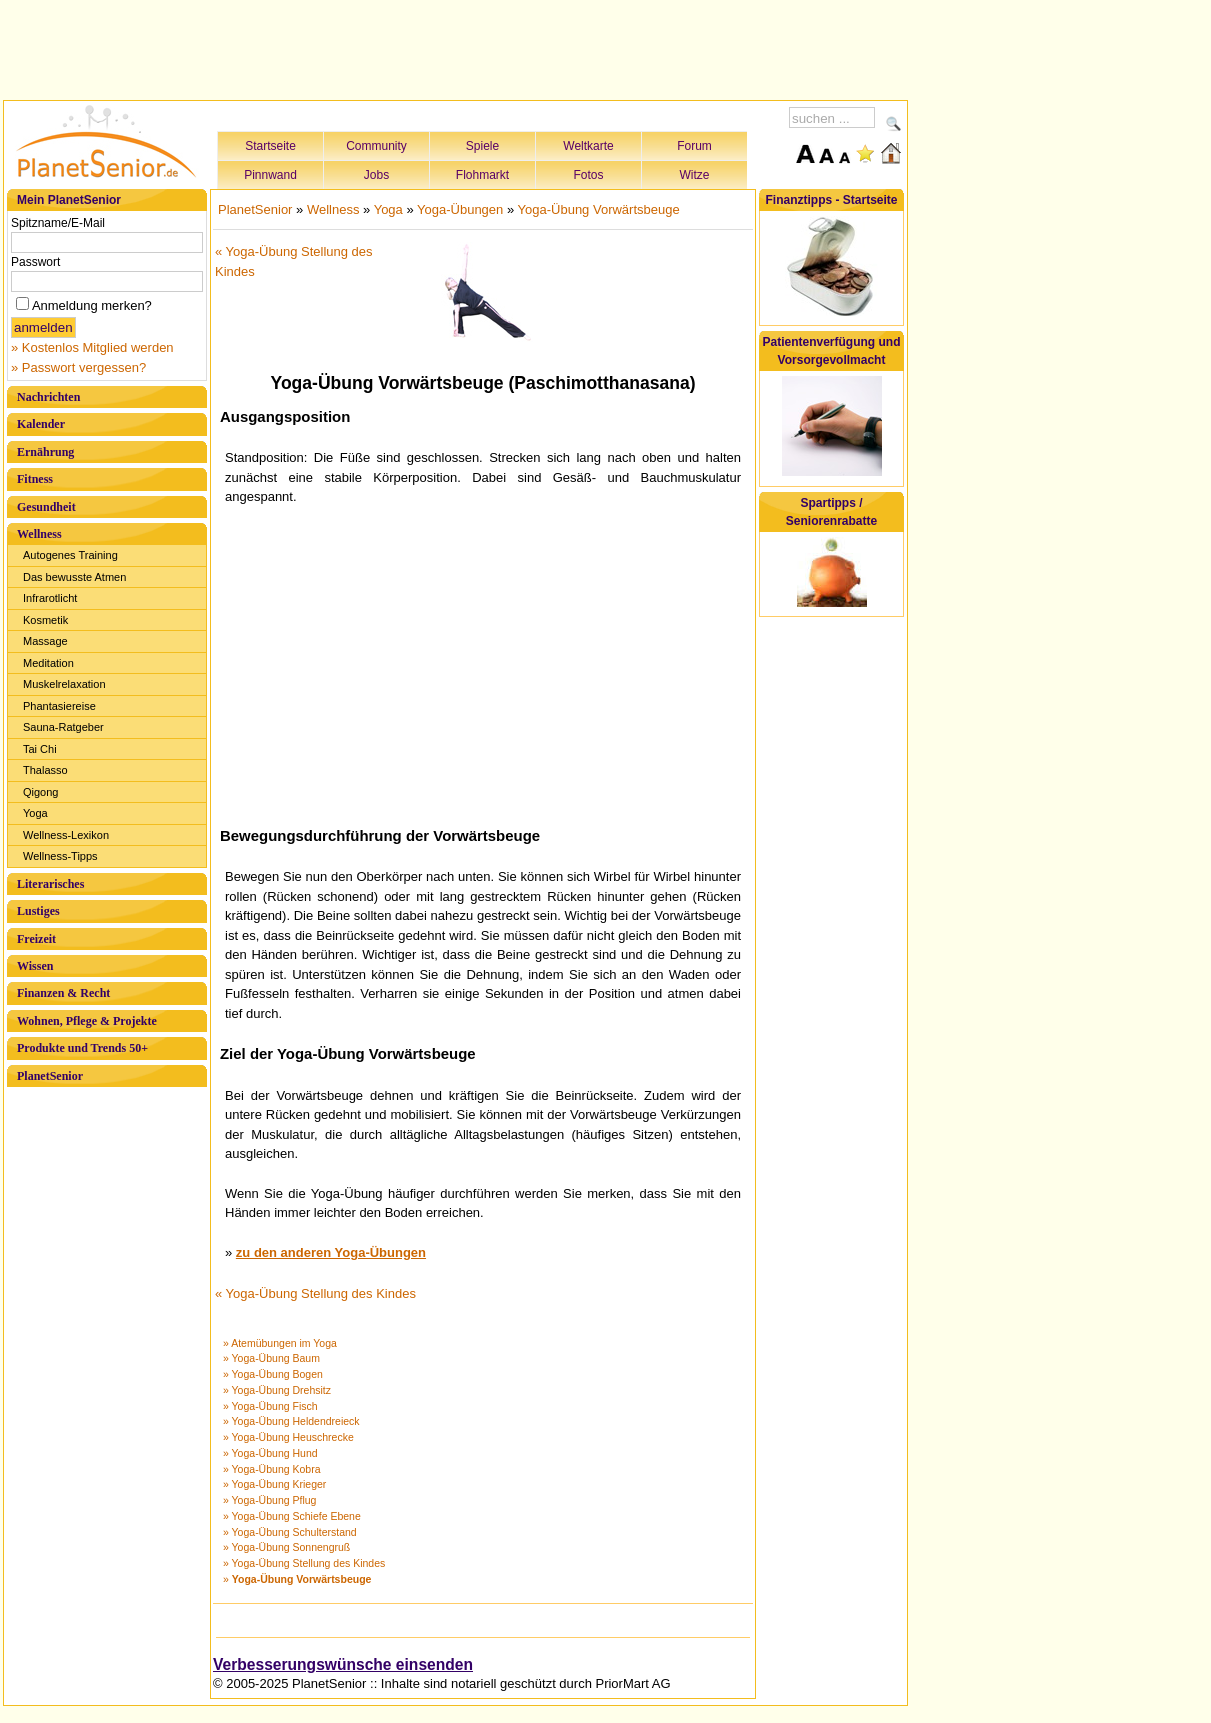 This screenshot has width=1211, height=1723. What do you see at coordinates (272, 1469) in the screenshot?
I see `» Yoga-Übung Kobra` at bounding box center [272, 1469].